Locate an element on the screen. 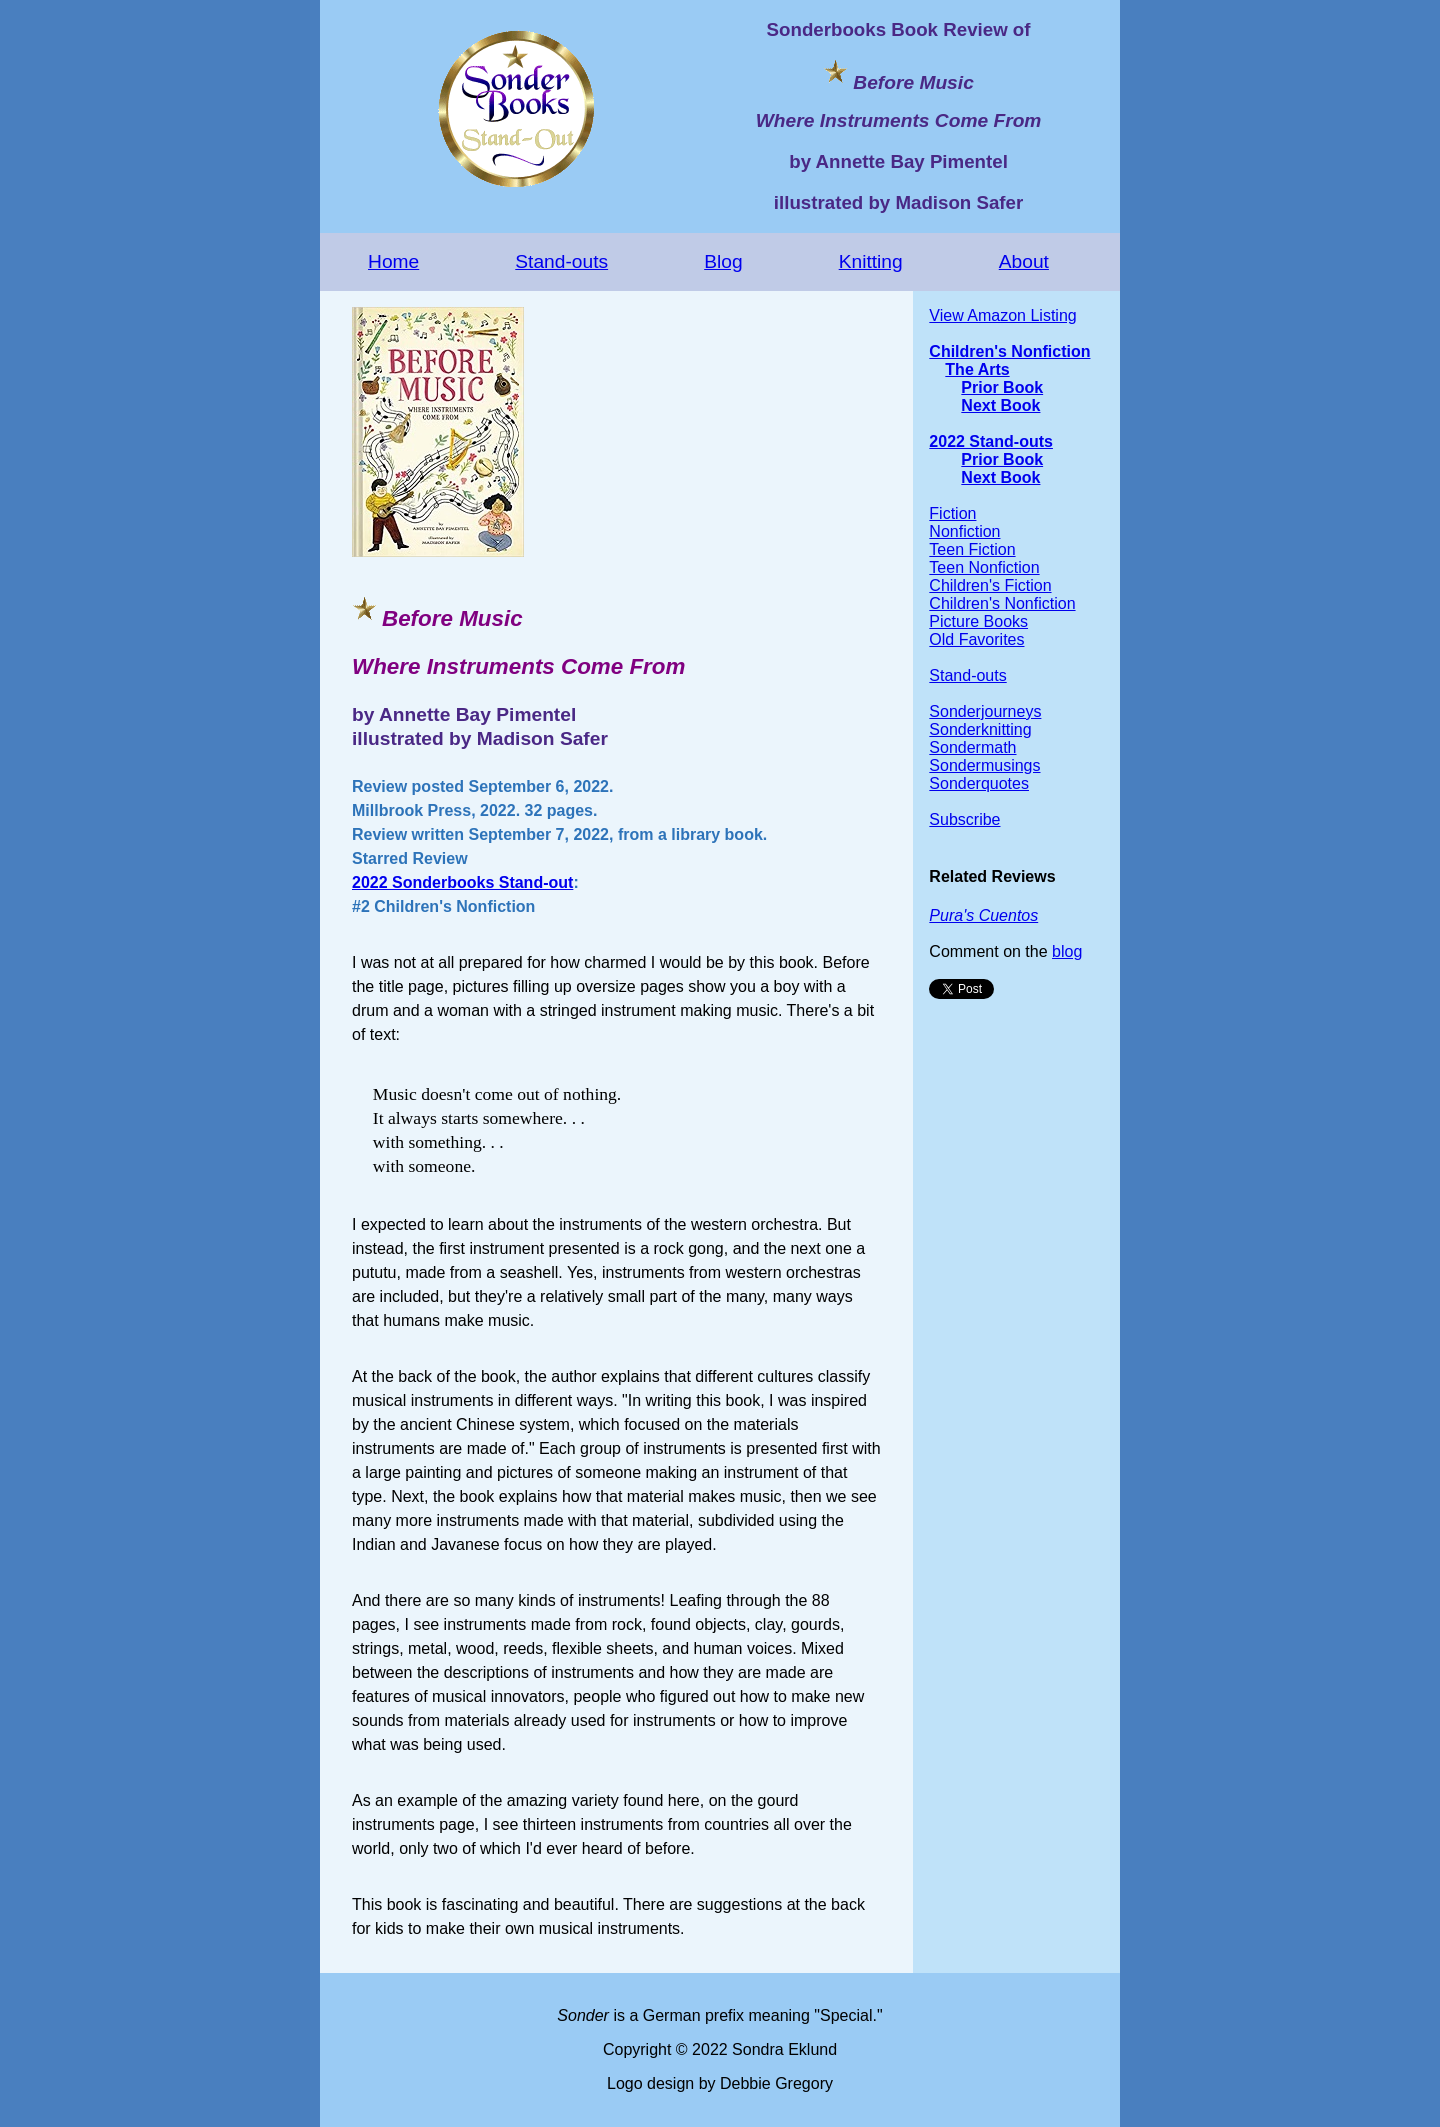 The image size is (1440, 2127). 2022 Sonderbooks Stand-out is located at coordinates (462, 882).